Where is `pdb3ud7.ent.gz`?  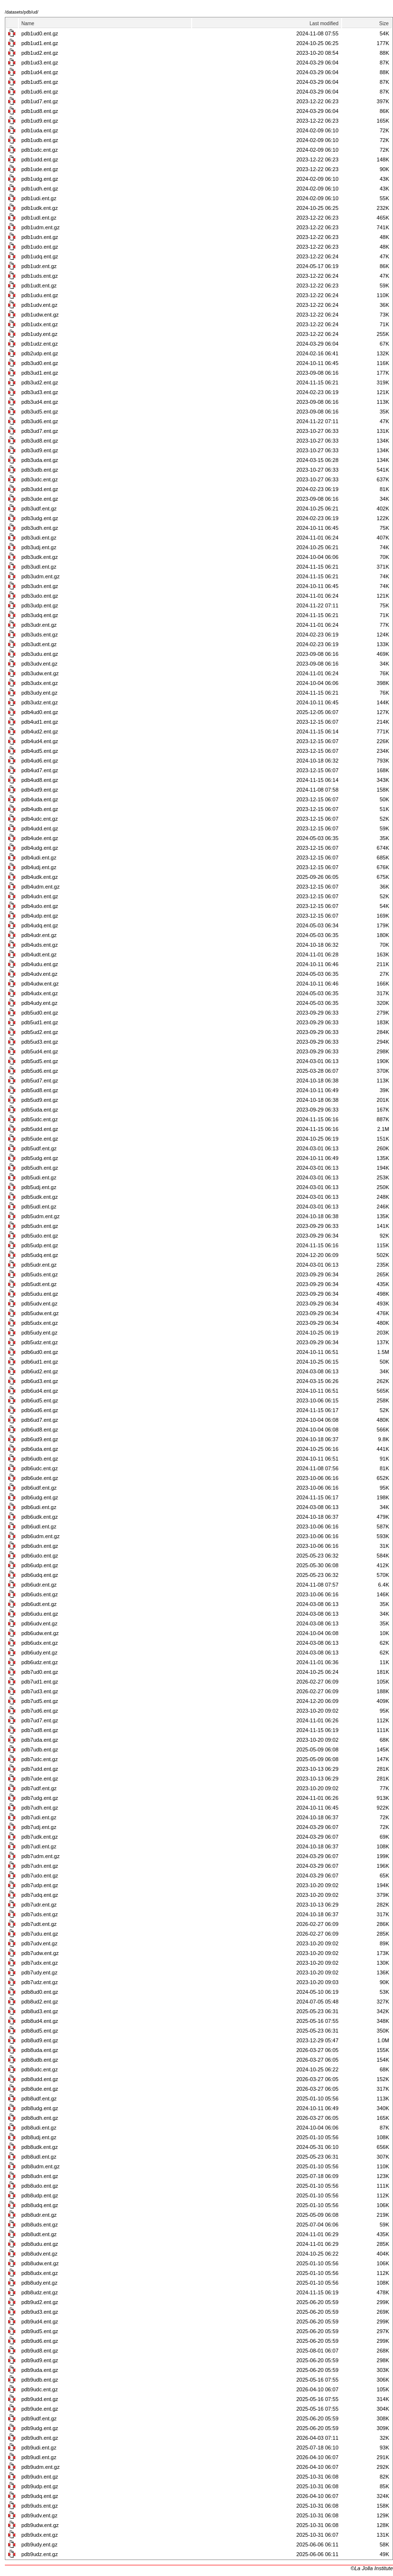
pdb3ud7.ent.gz is located at coordinates (39, 431).